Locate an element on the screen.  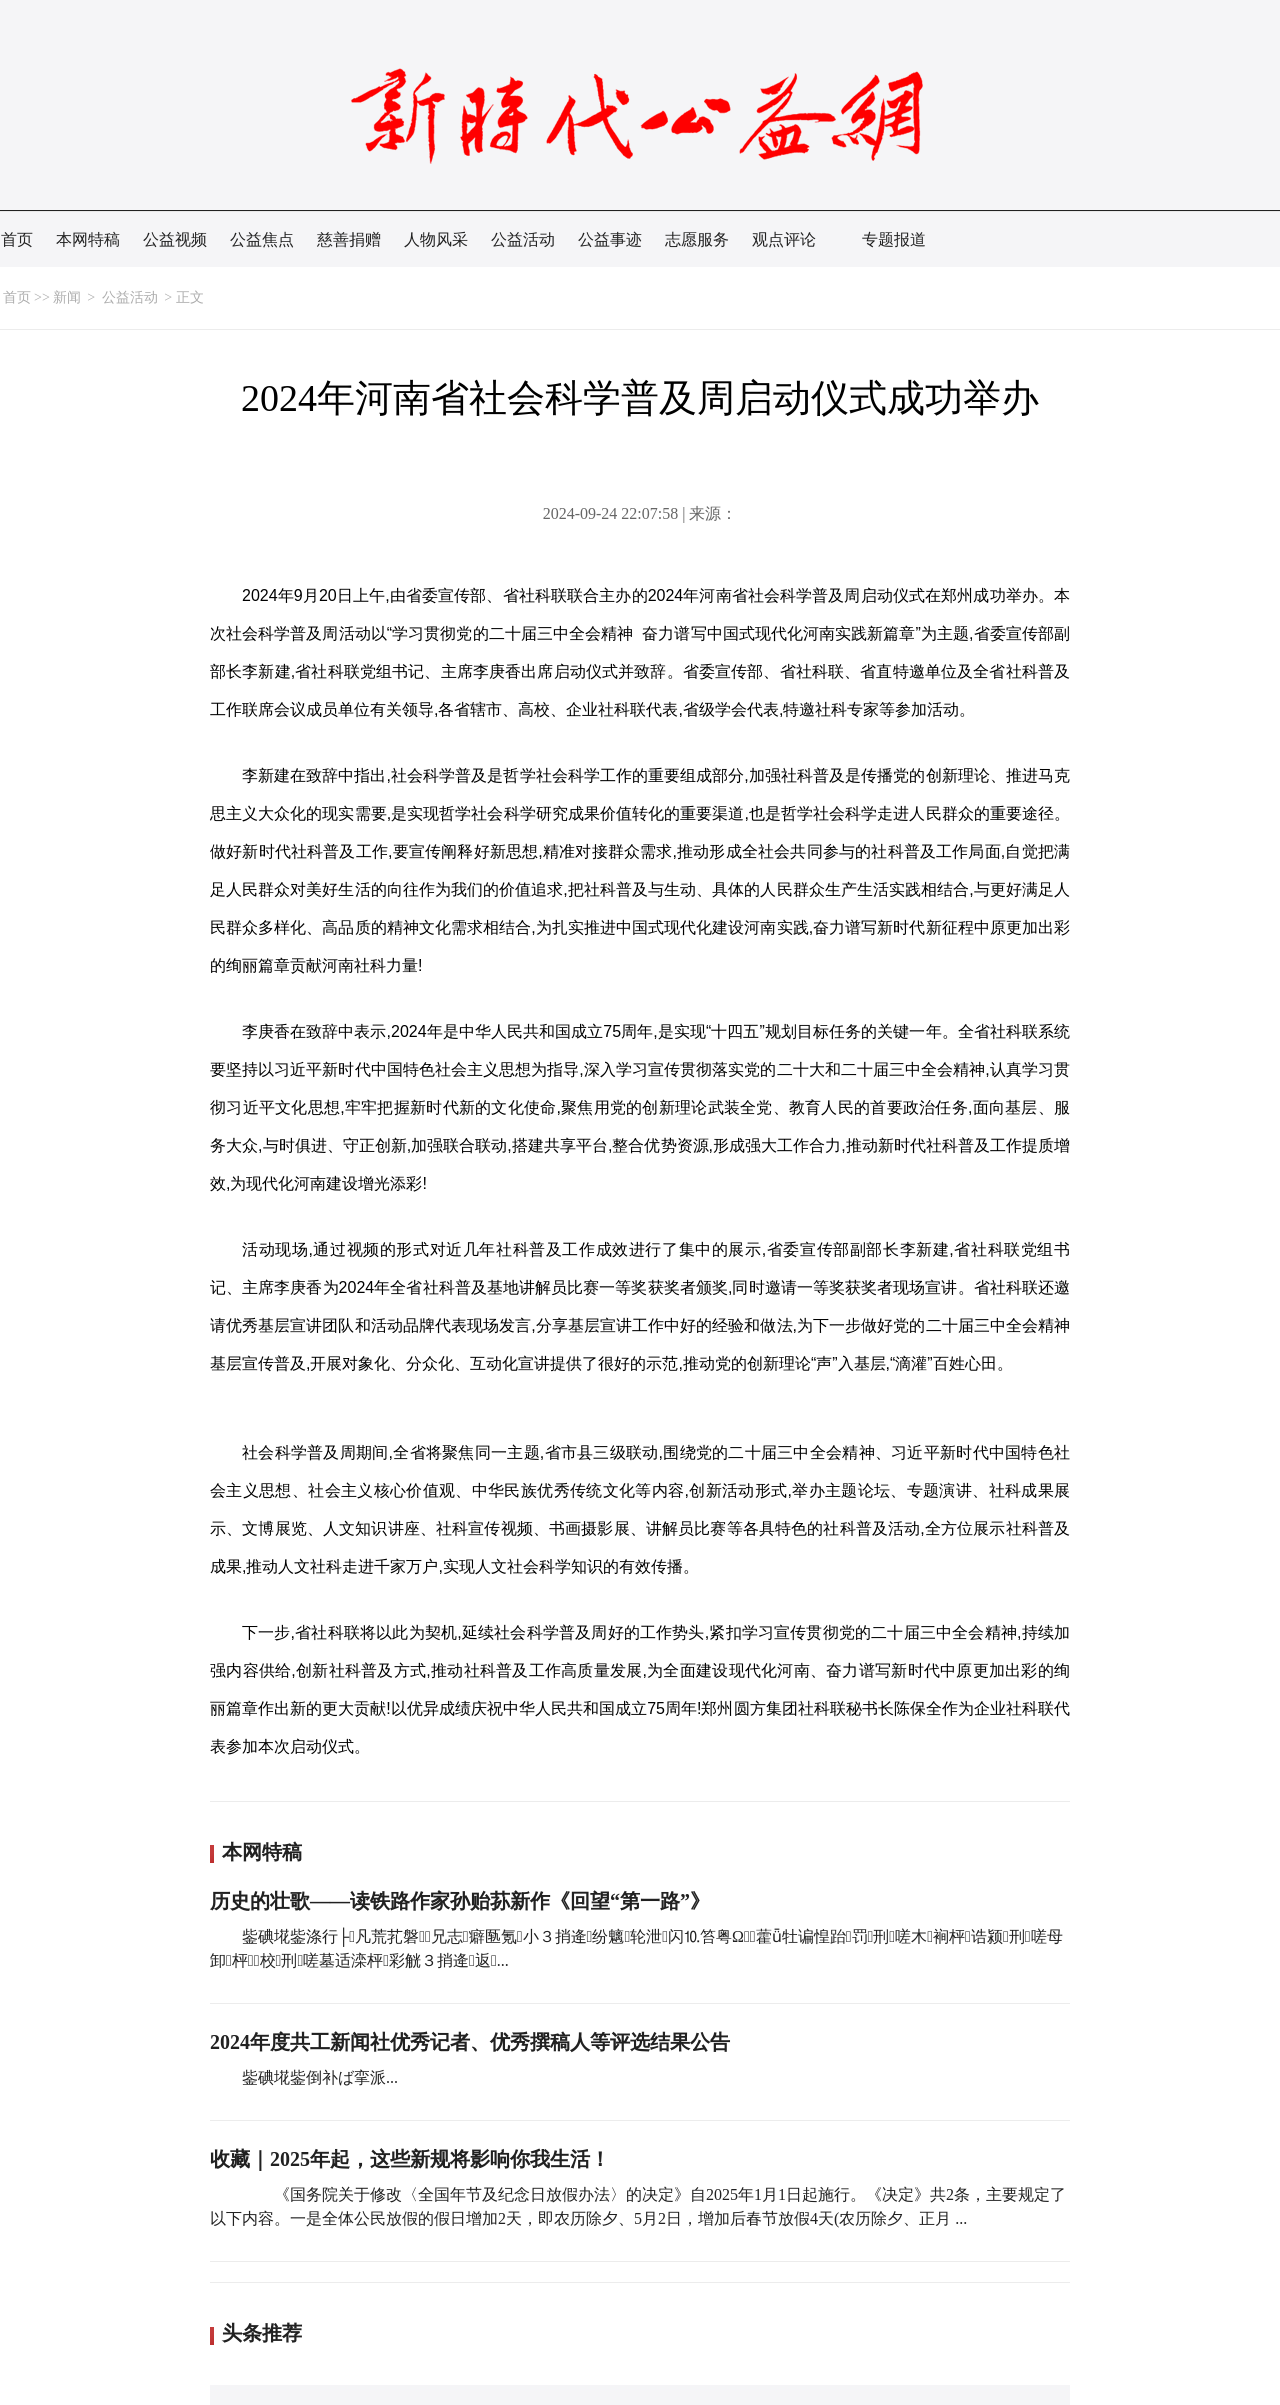
公益视频 is located at coordinates (175, 239).